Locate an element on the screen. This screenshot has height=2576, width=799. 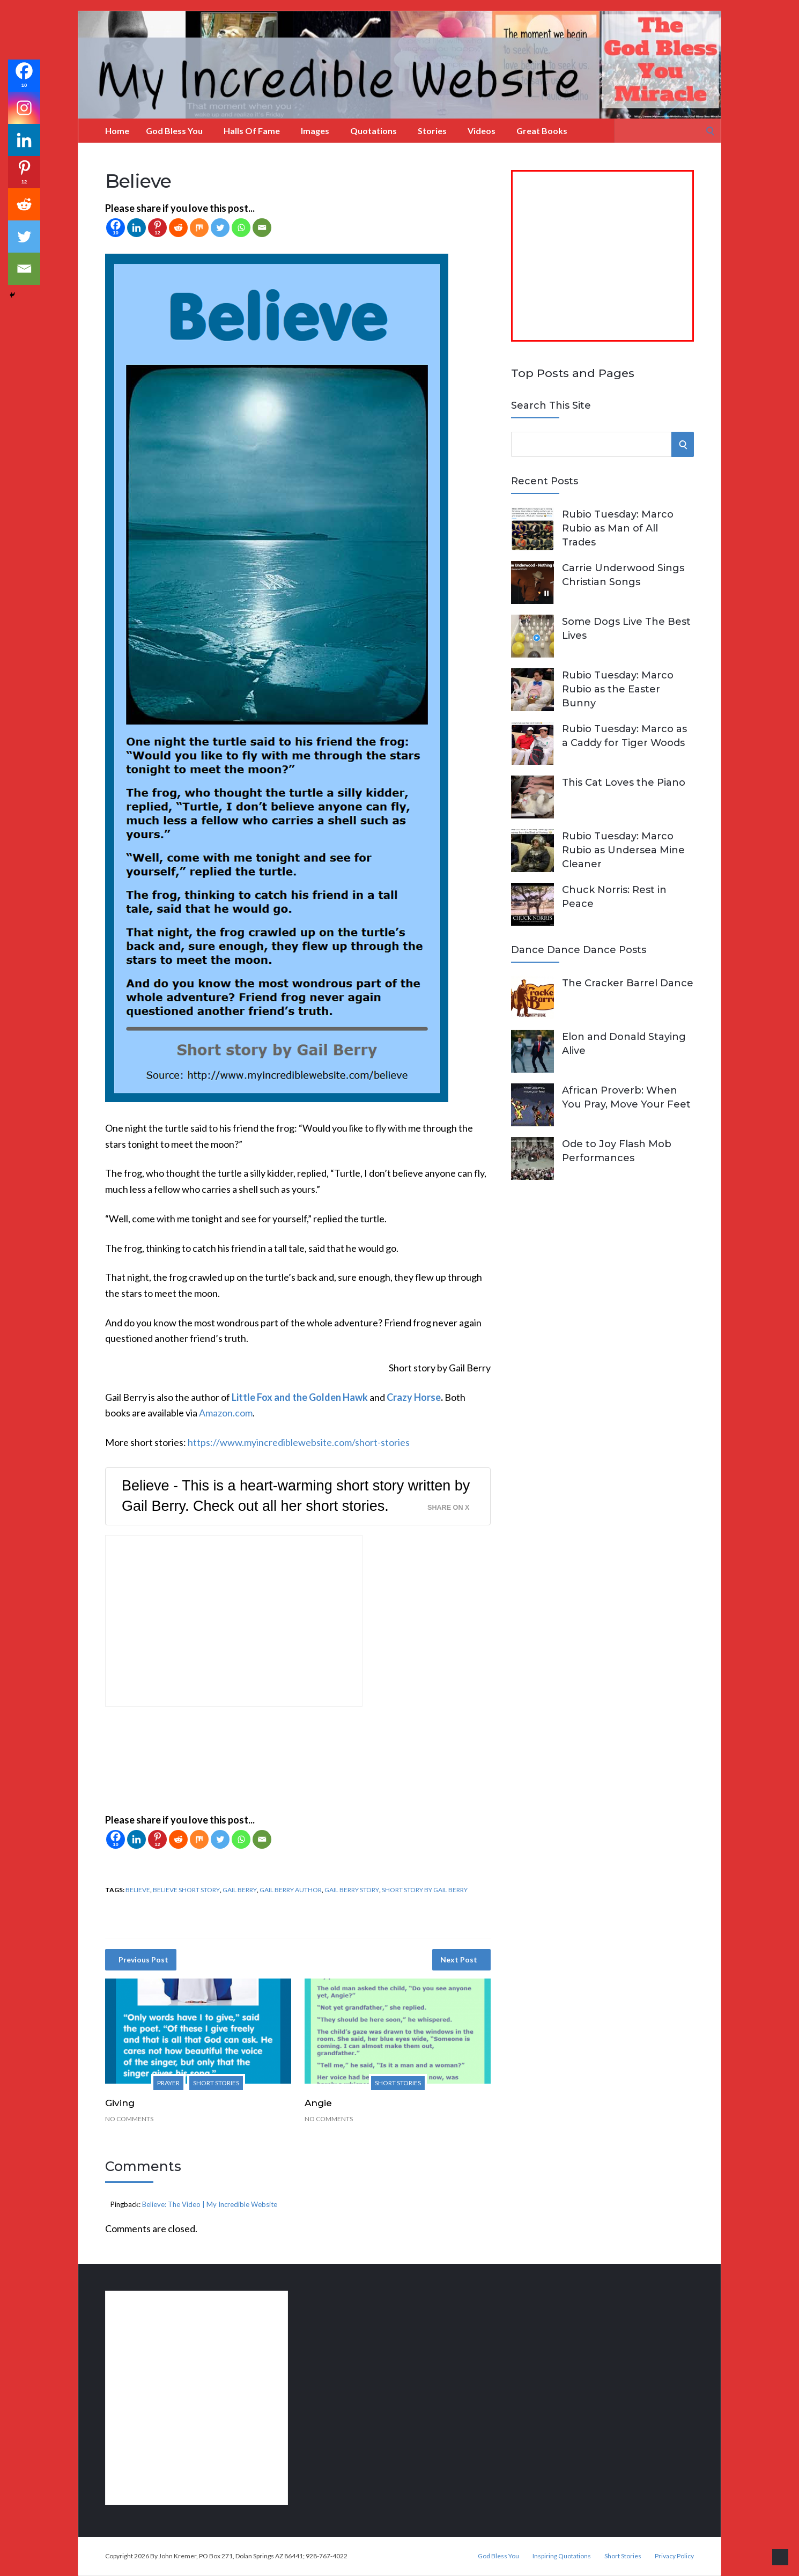
[Reddit] is located at coordinates (178, 227).